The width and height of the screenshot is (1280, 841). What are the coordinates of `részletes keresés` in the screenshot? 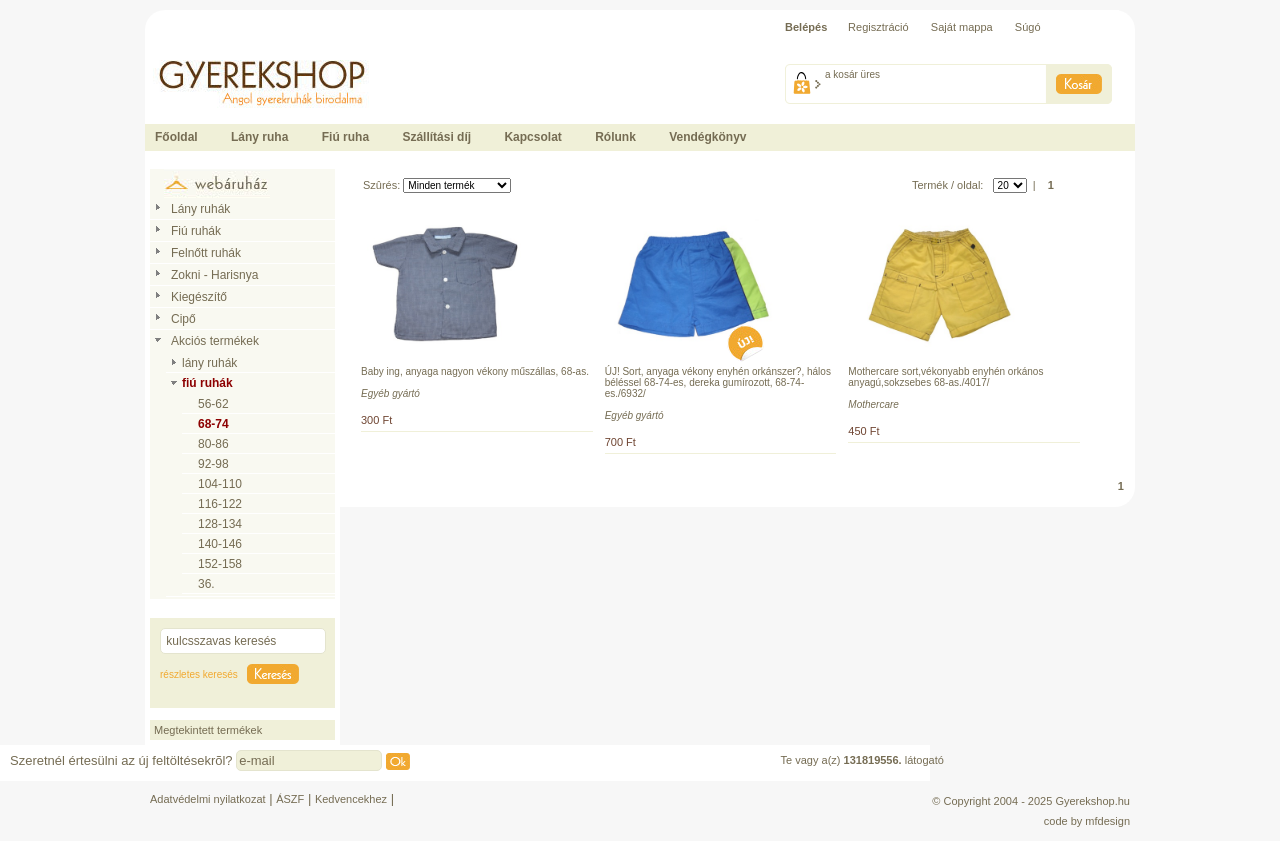 It's located at (199, 674).